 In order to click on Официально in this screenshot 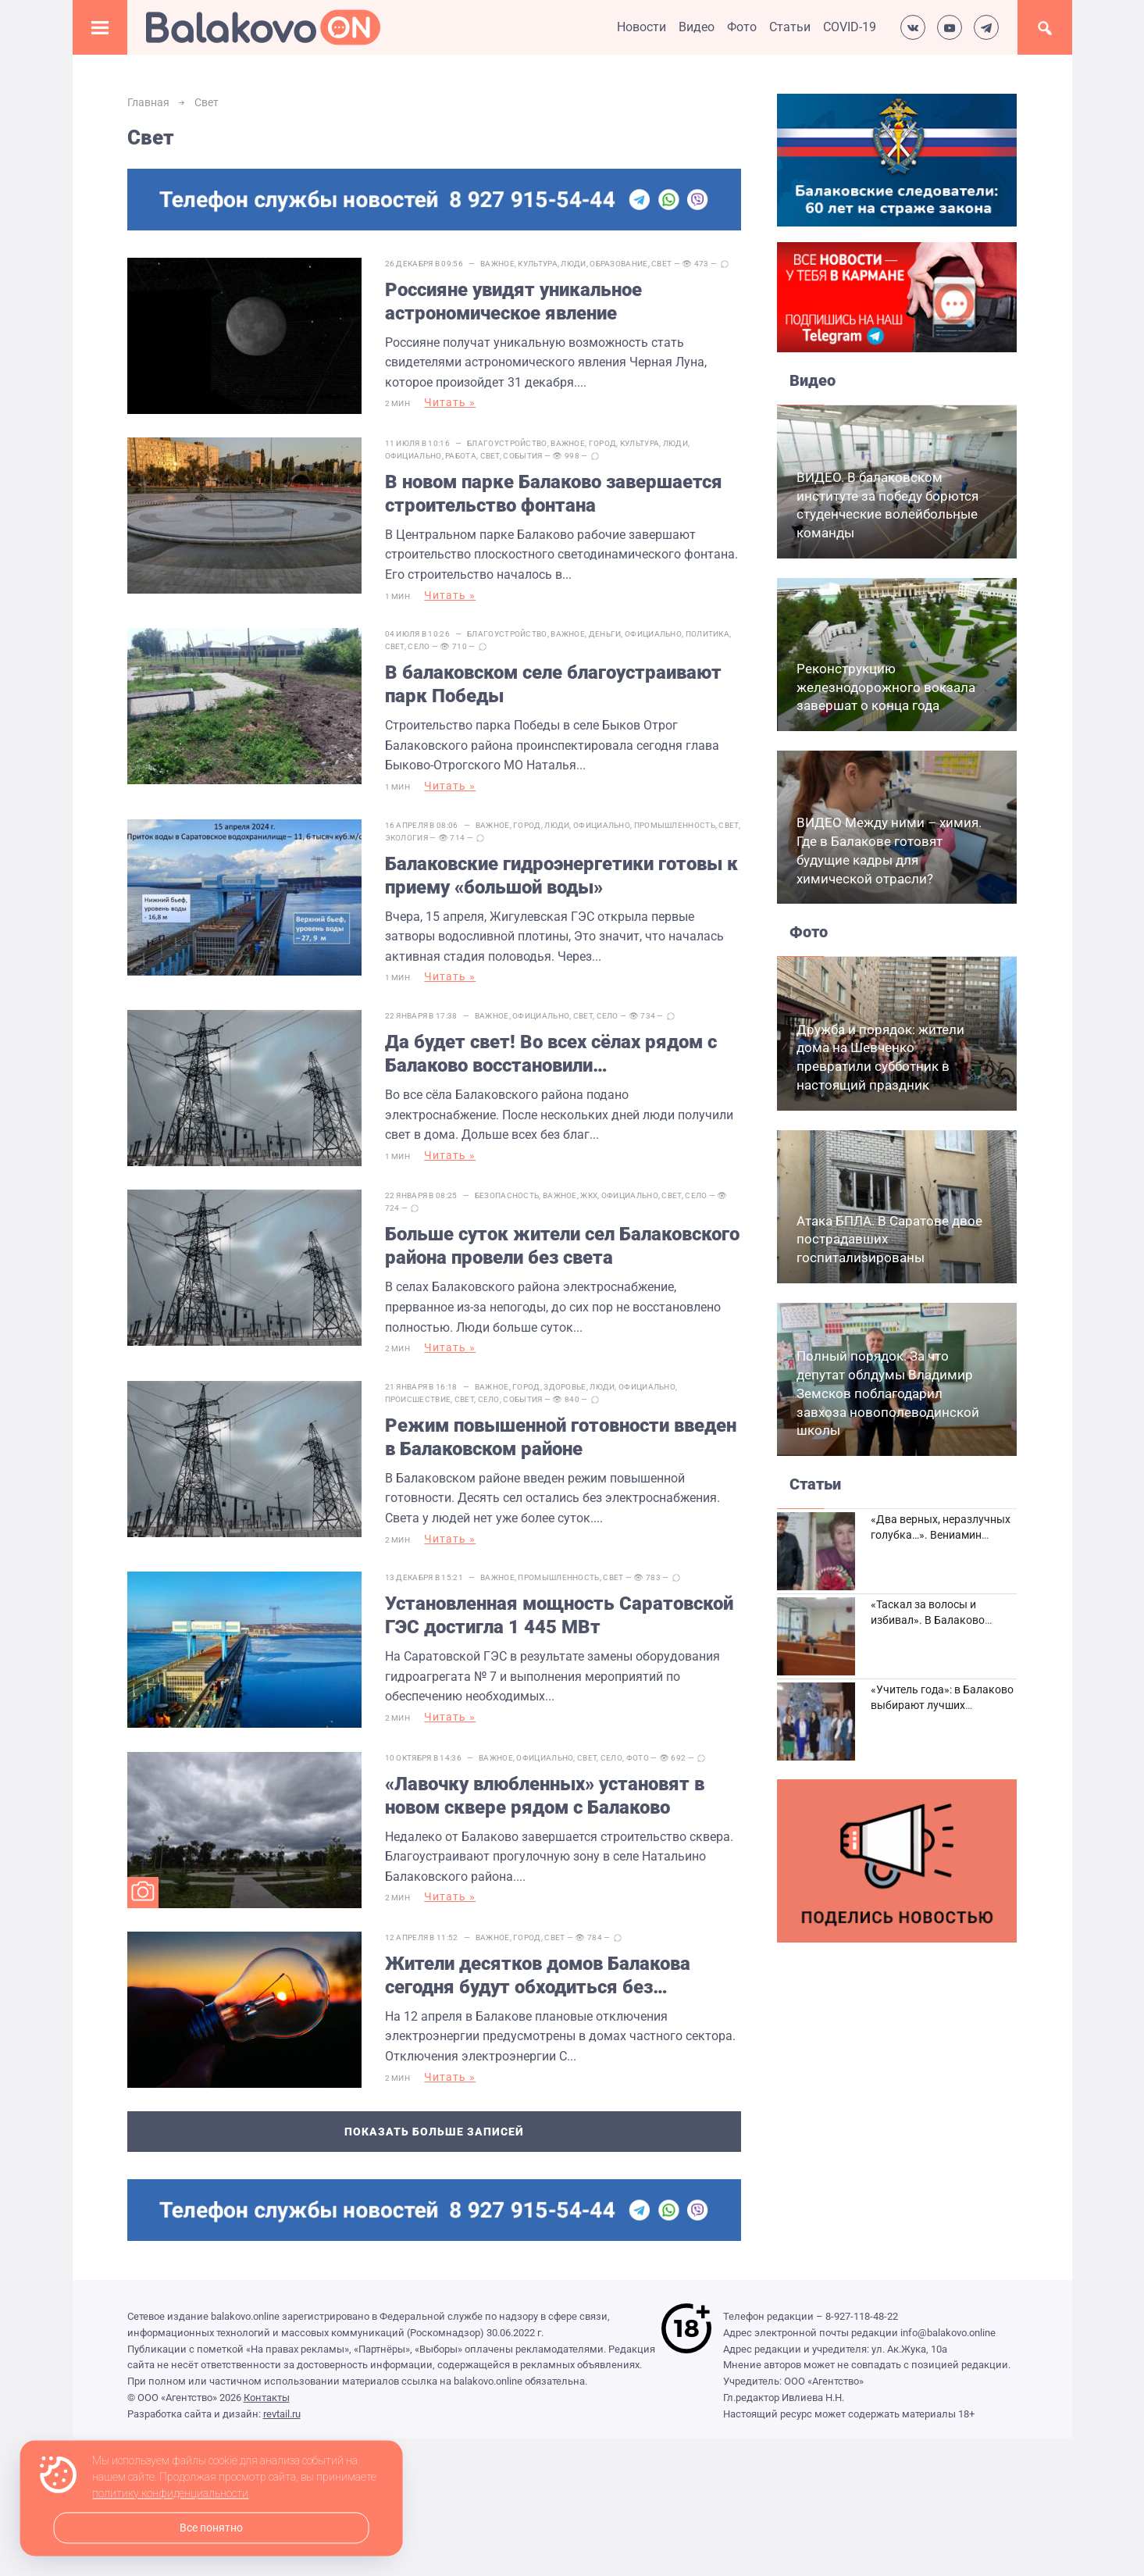, I will do `click(413, 455)`.